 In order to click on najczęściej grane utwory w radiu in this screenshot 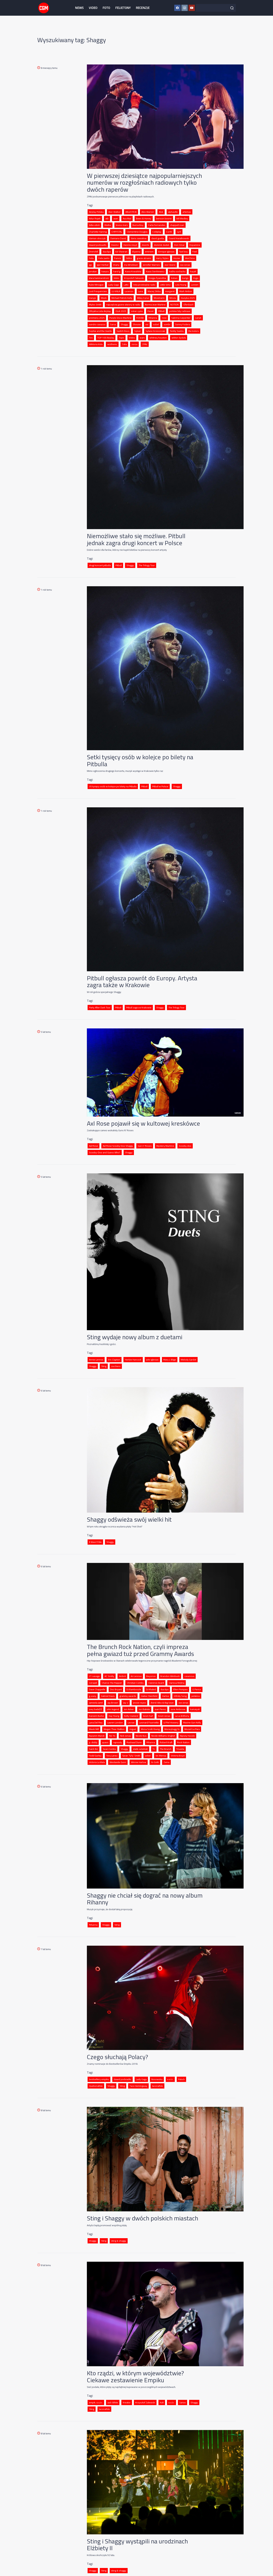, I will do `click(123, 304)`.